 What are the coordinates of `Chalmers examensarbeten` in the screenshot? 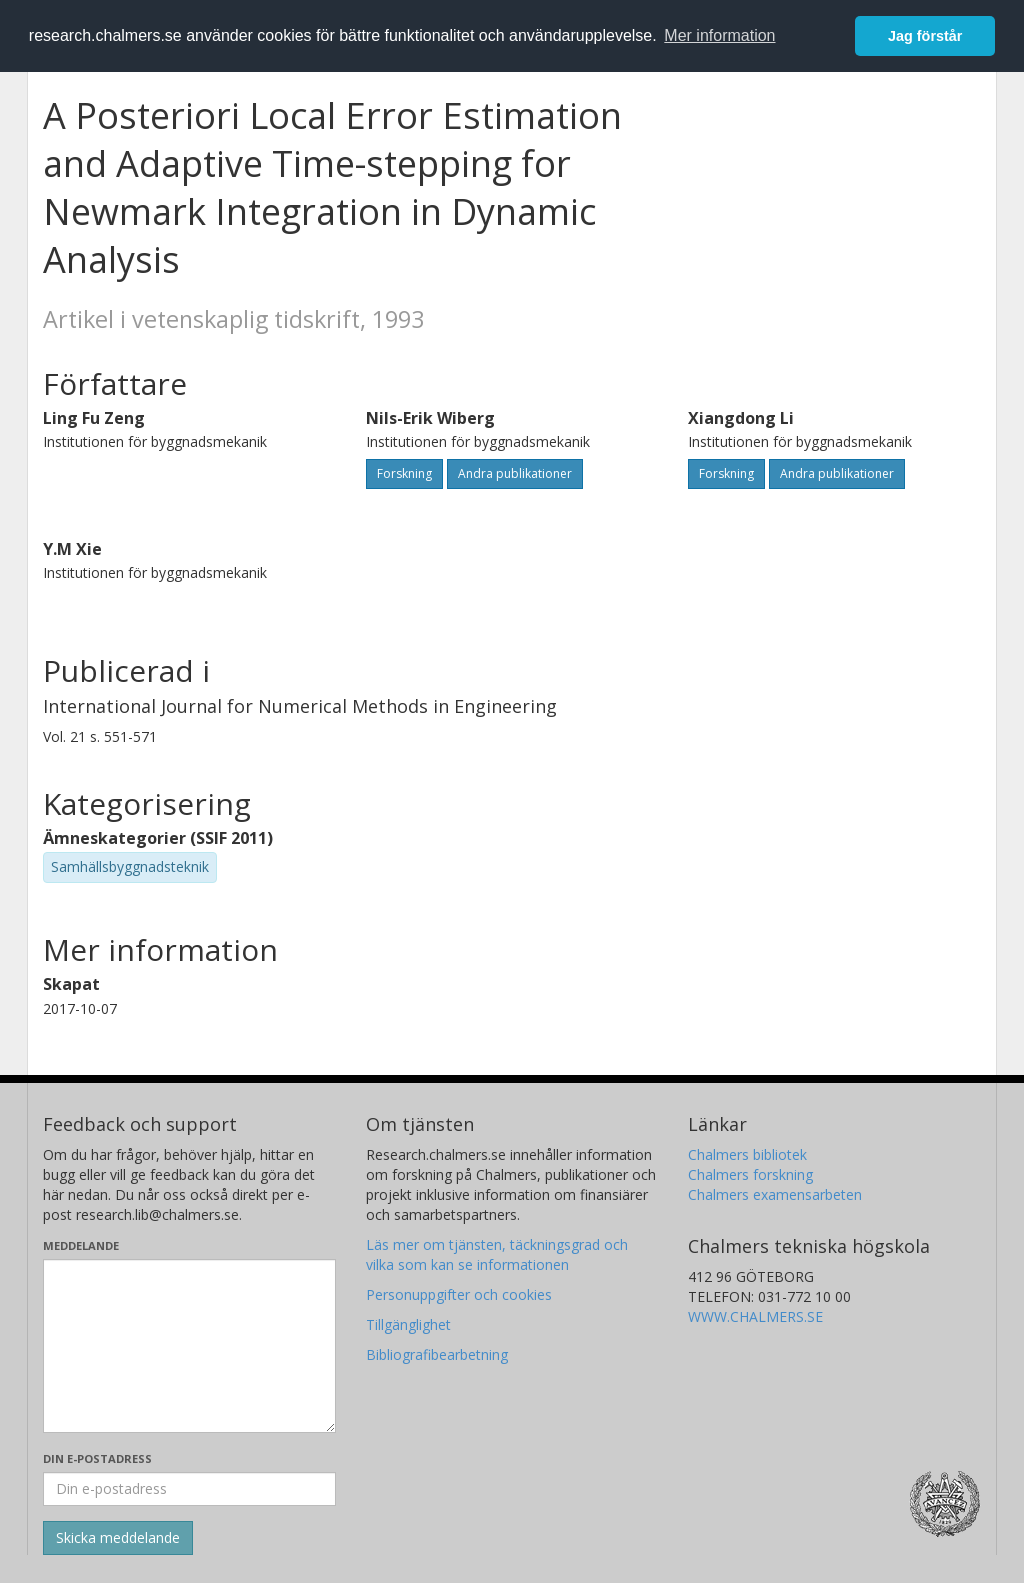 It's located at (775, 1194).